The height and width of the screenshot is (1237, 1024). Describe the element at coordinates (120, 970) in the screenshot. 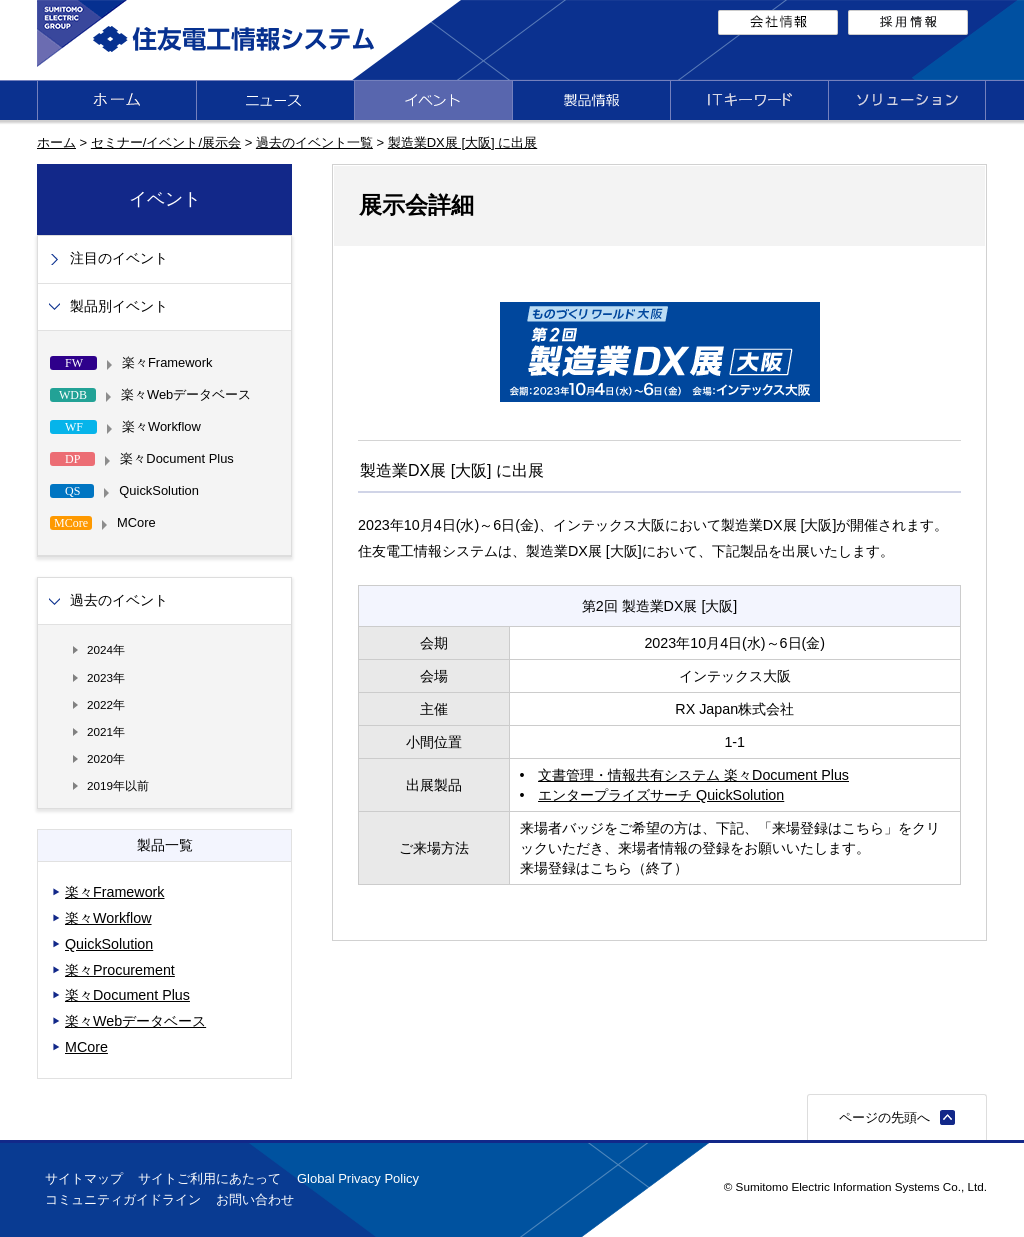

I see `楽々Procurement` at that location.